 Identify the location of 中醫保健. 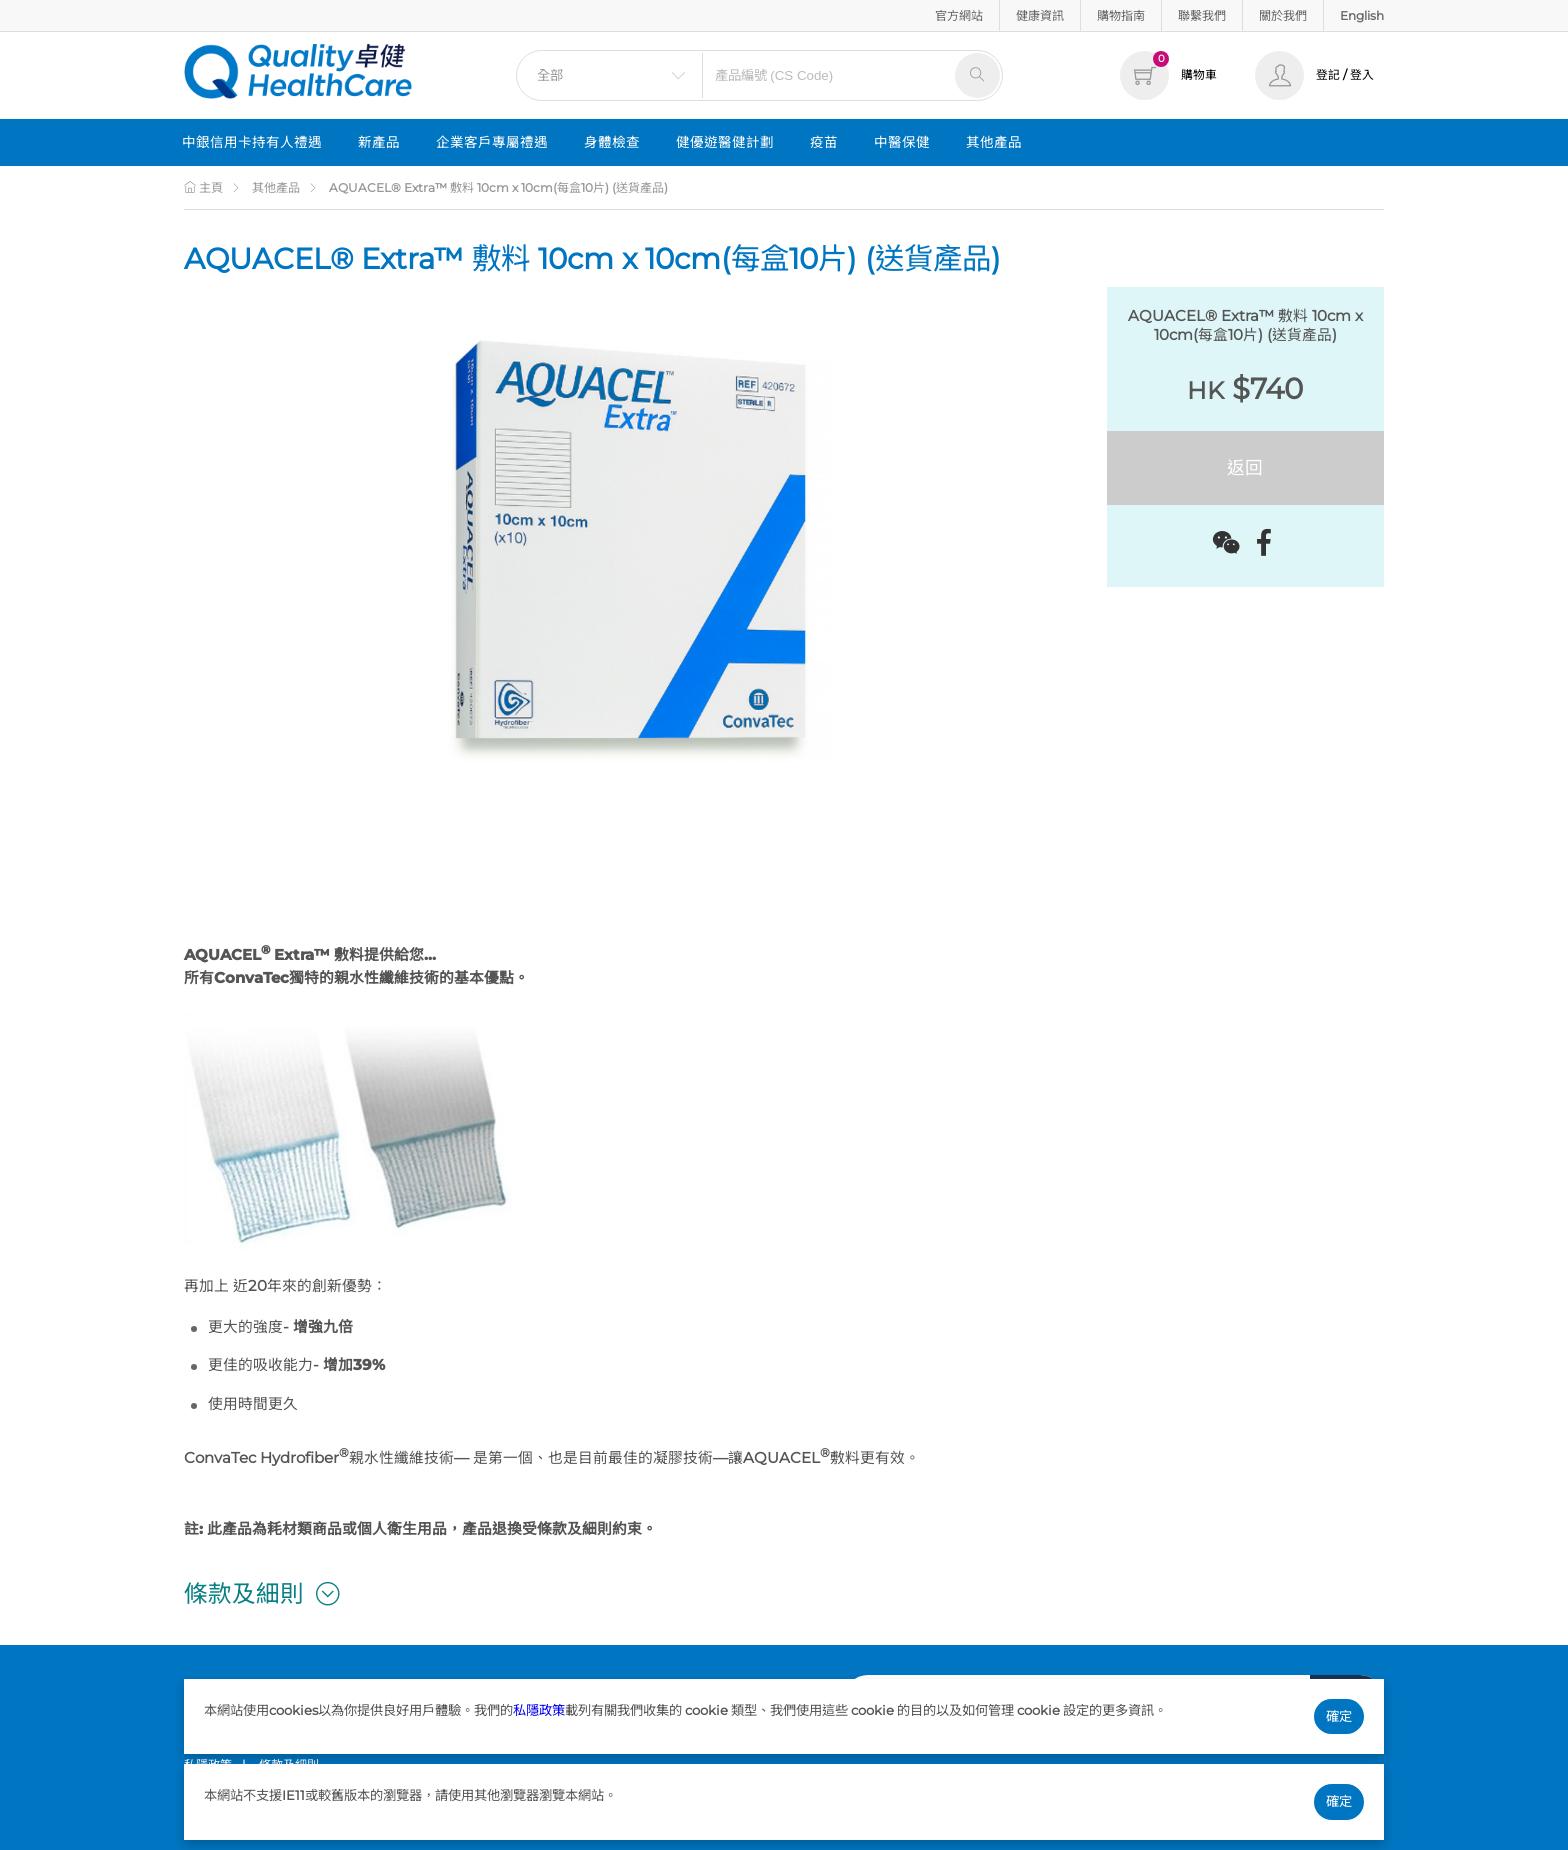
(902, 142).